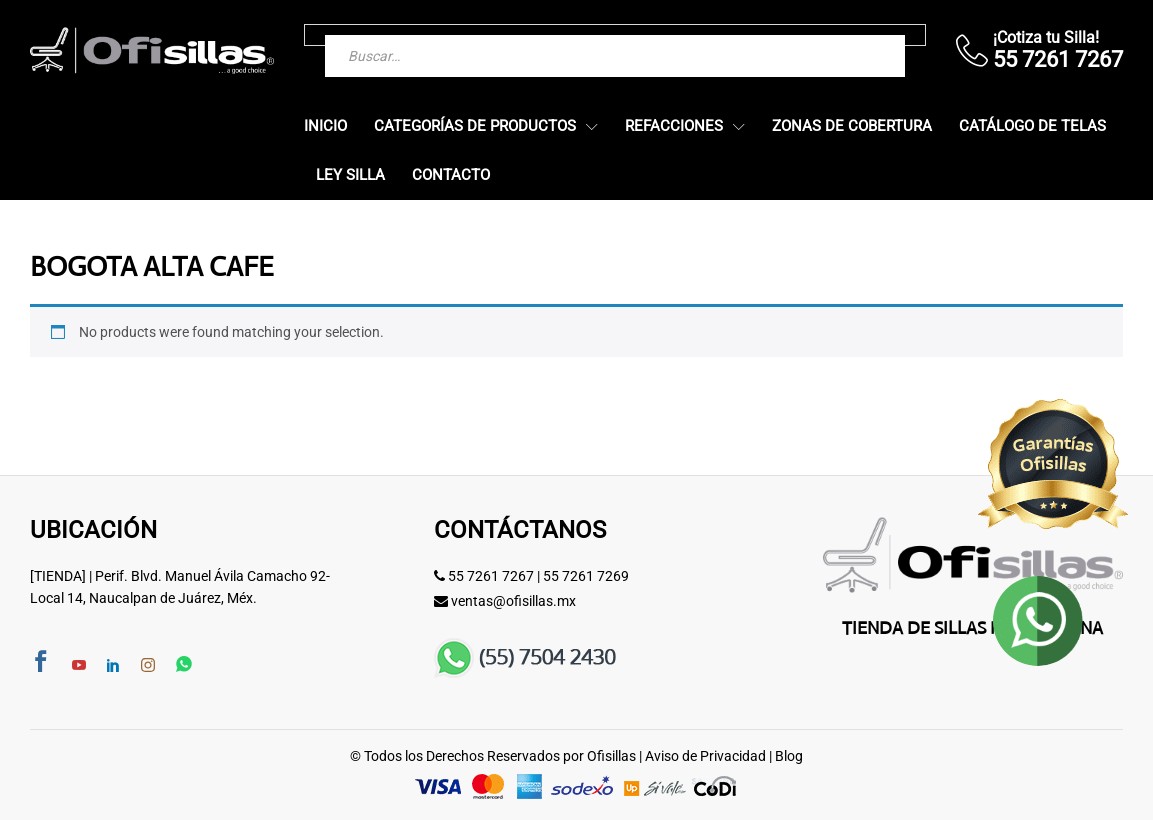  Describe the element at coordinates (491, 576) in the screenshot. I see `55 7261 7267` at that location.